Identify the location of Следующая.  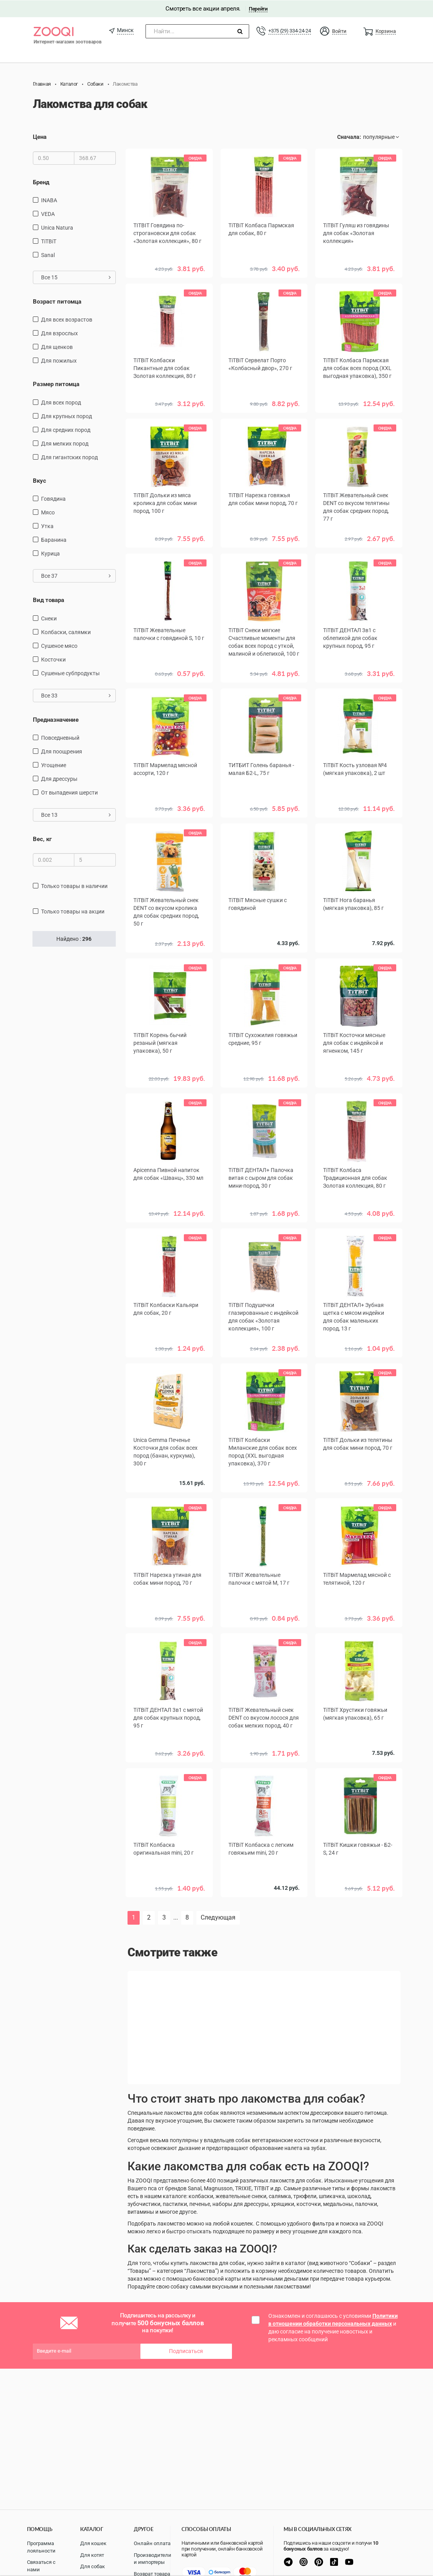
(218, 1917).